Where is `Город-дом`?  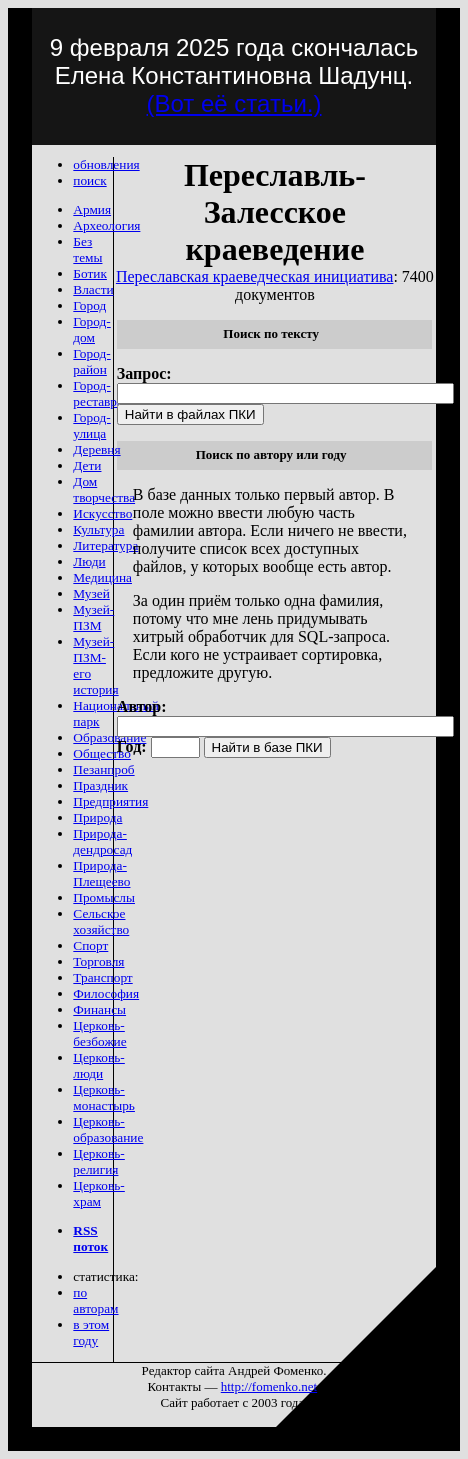 Город-дом is located at coordinates (91, 329).